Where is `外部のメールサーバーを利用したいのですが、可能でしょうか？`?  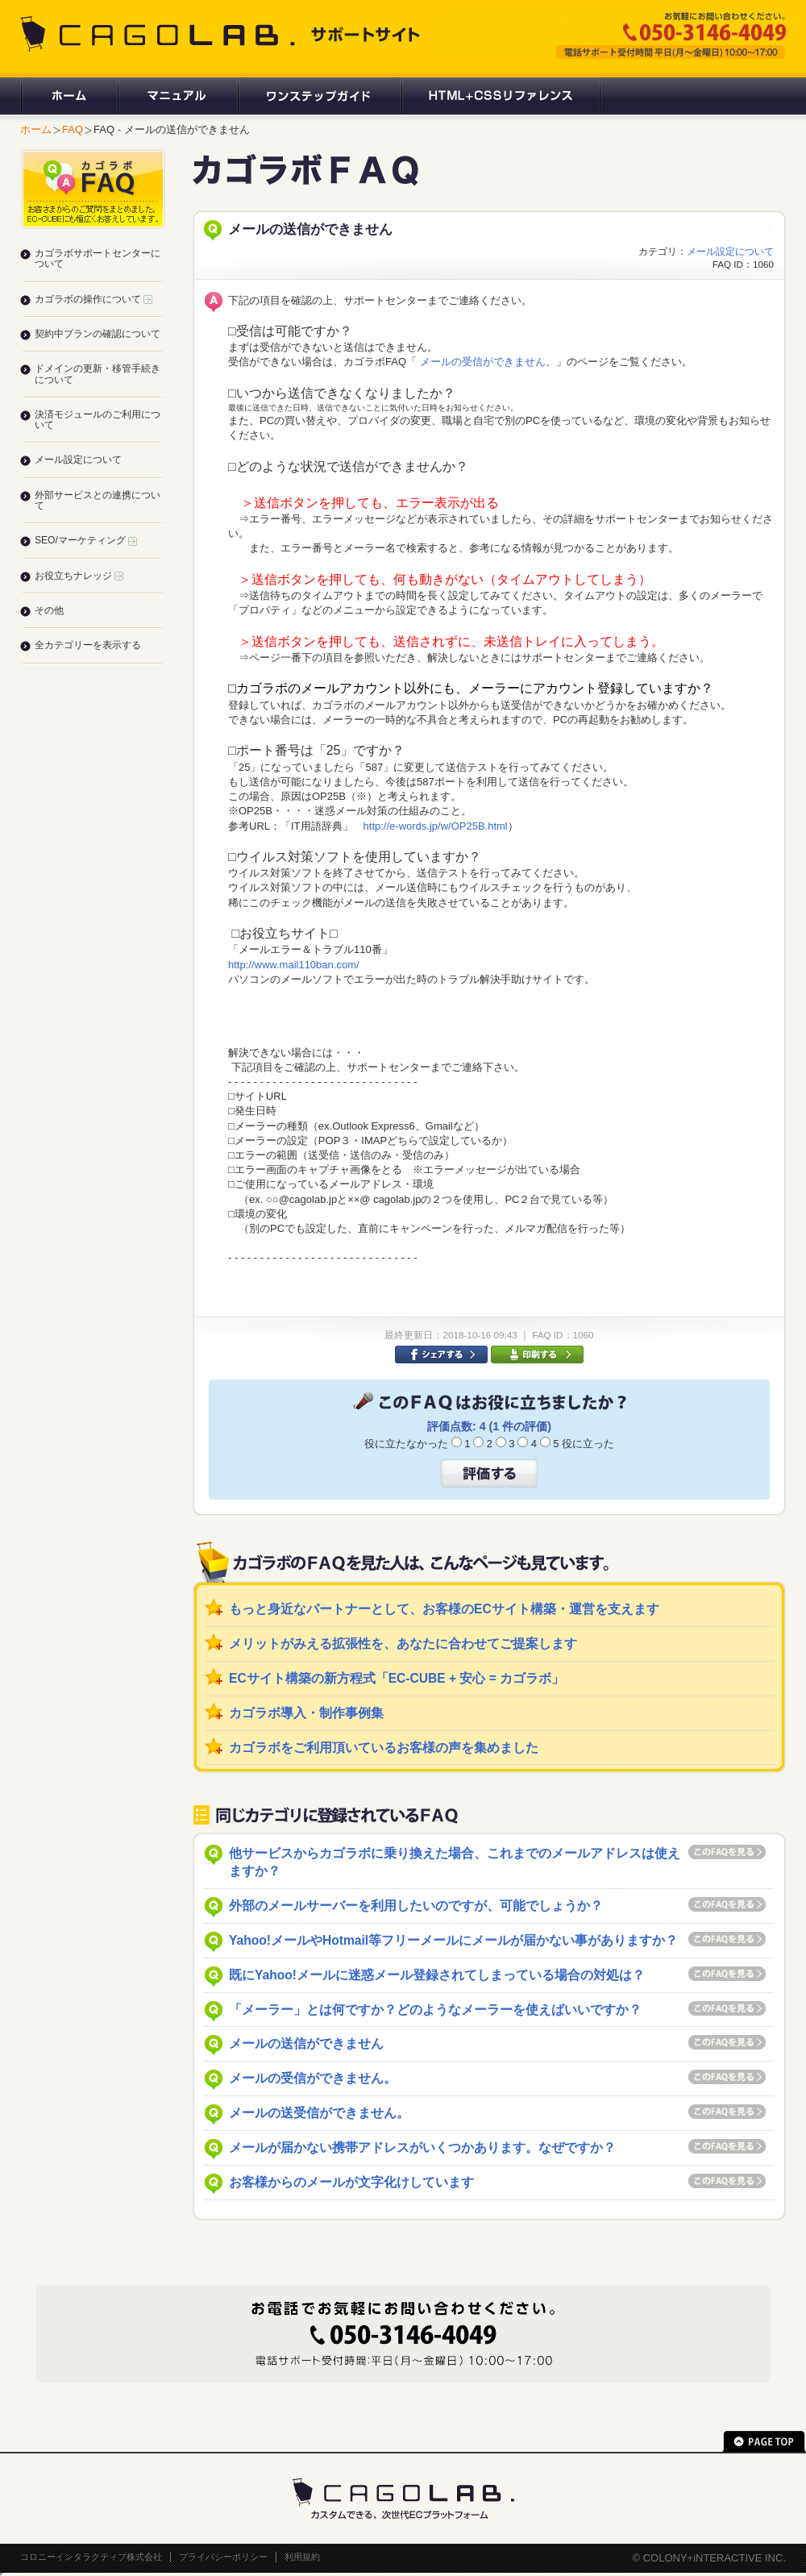 外部のメールサーバーを利用したいのですが、可能でしょうか？ is located at coordinates (416, 1905).